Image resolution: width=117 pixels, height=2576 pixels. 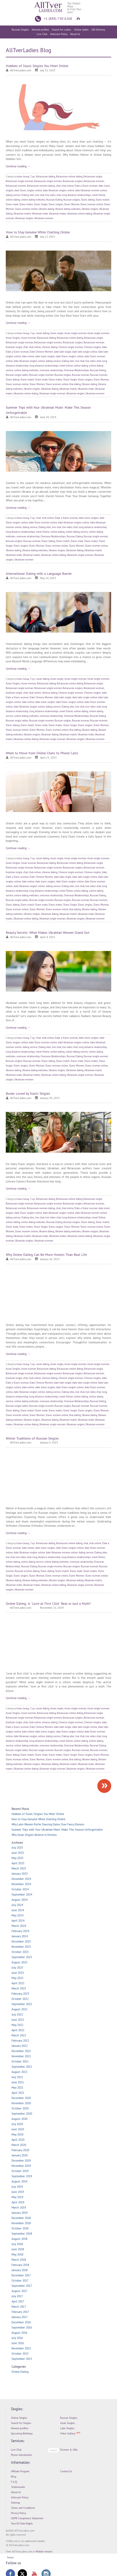 What do you see at coordinates (40, 29) in the screenshot?
I see `Newest profiles` at bounding box center [40, 29].